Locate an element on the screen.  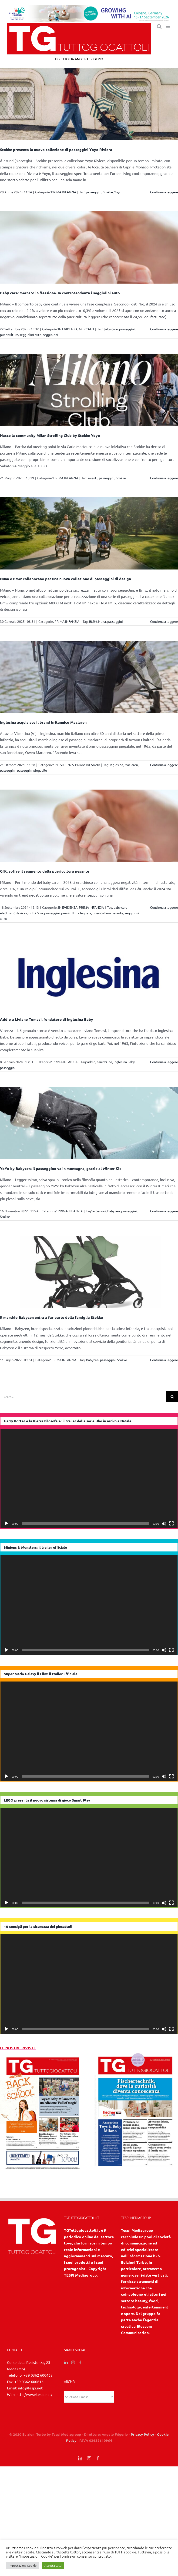
[Nasce la community Milan Strolling Club by Stokke Yoyo] is located at coordinates (89, 390).